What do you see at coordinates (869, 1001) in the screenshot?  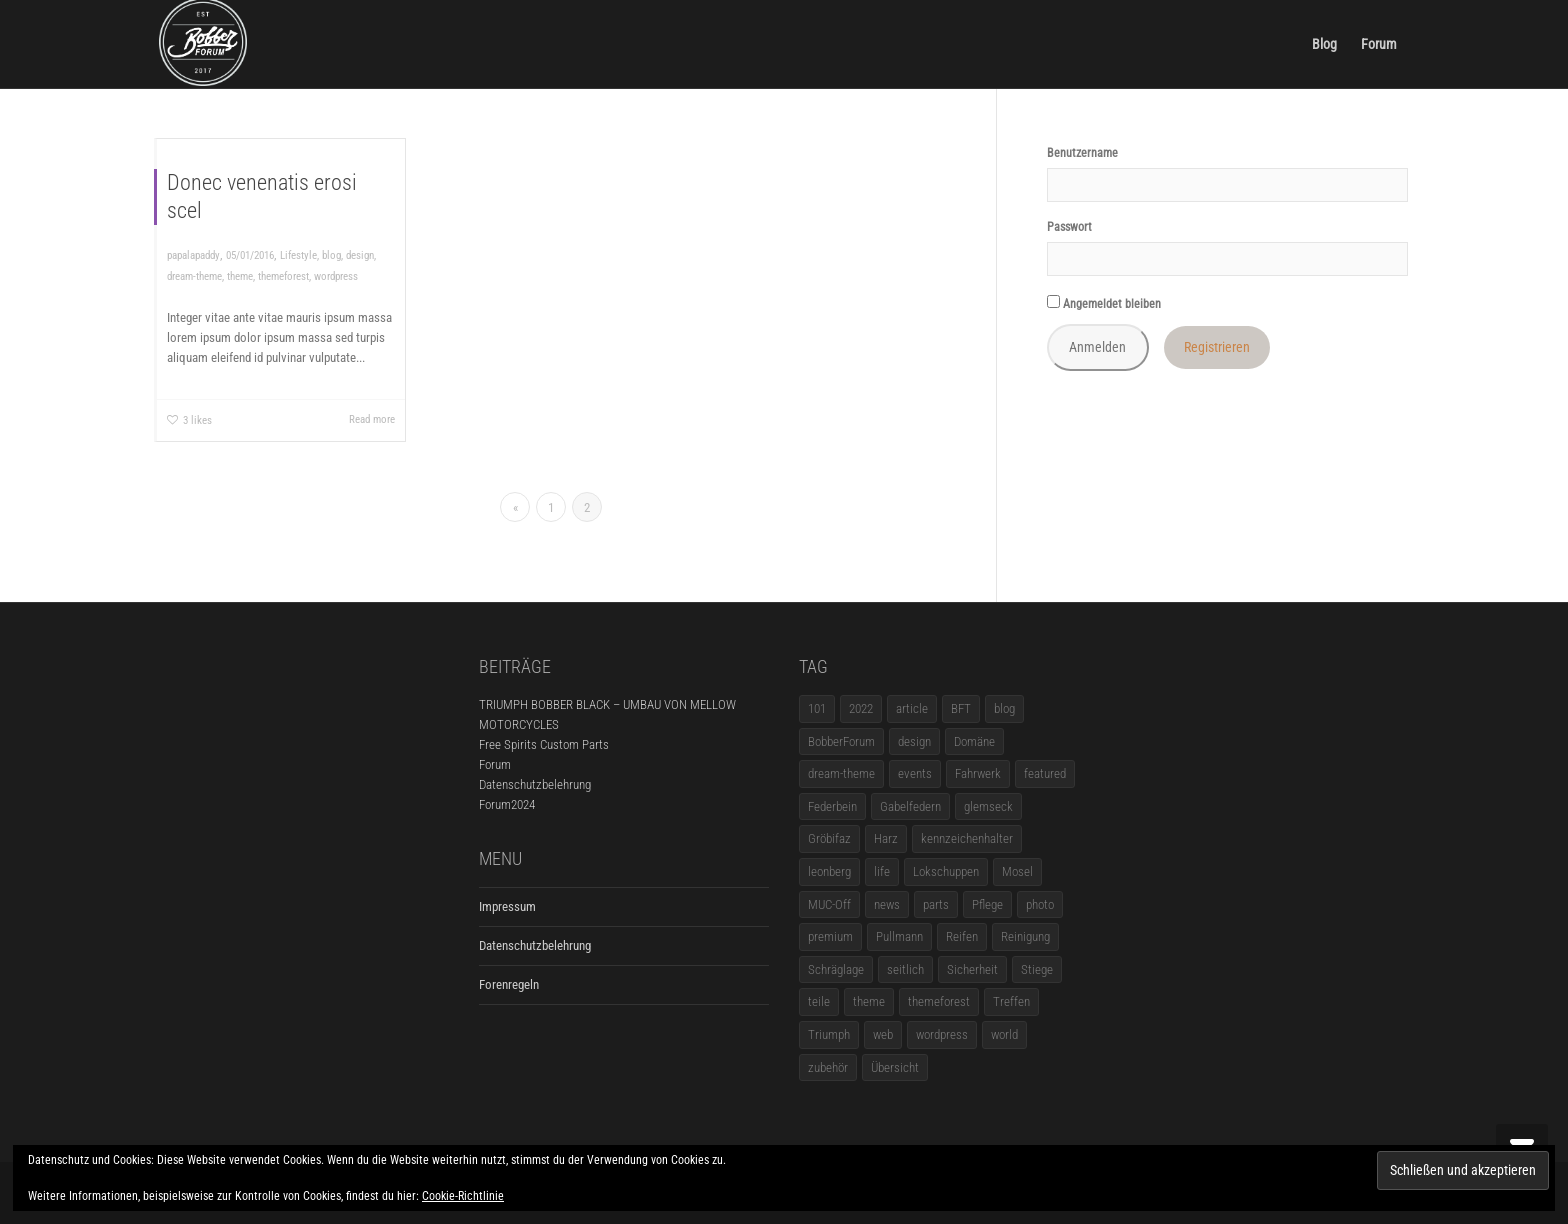 I see `theme [theme (11 Einträge)]` at bounding box center [869, 1001].